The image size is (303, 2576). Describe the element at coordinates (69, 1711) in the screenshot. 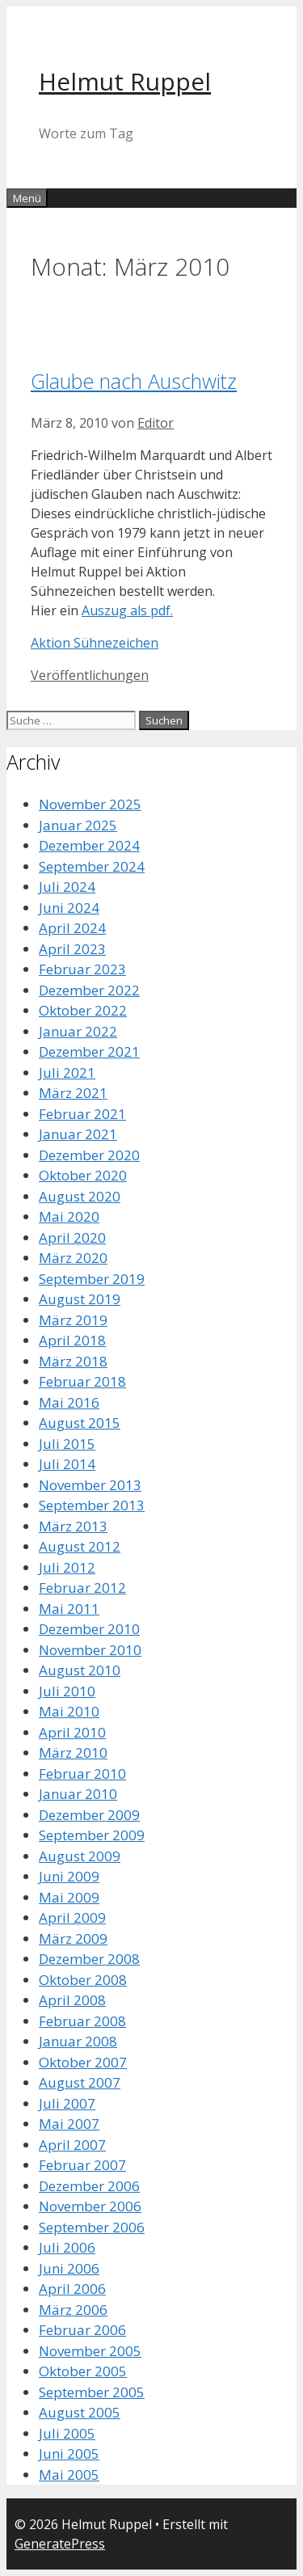

I see `Mai 2010` at that location.